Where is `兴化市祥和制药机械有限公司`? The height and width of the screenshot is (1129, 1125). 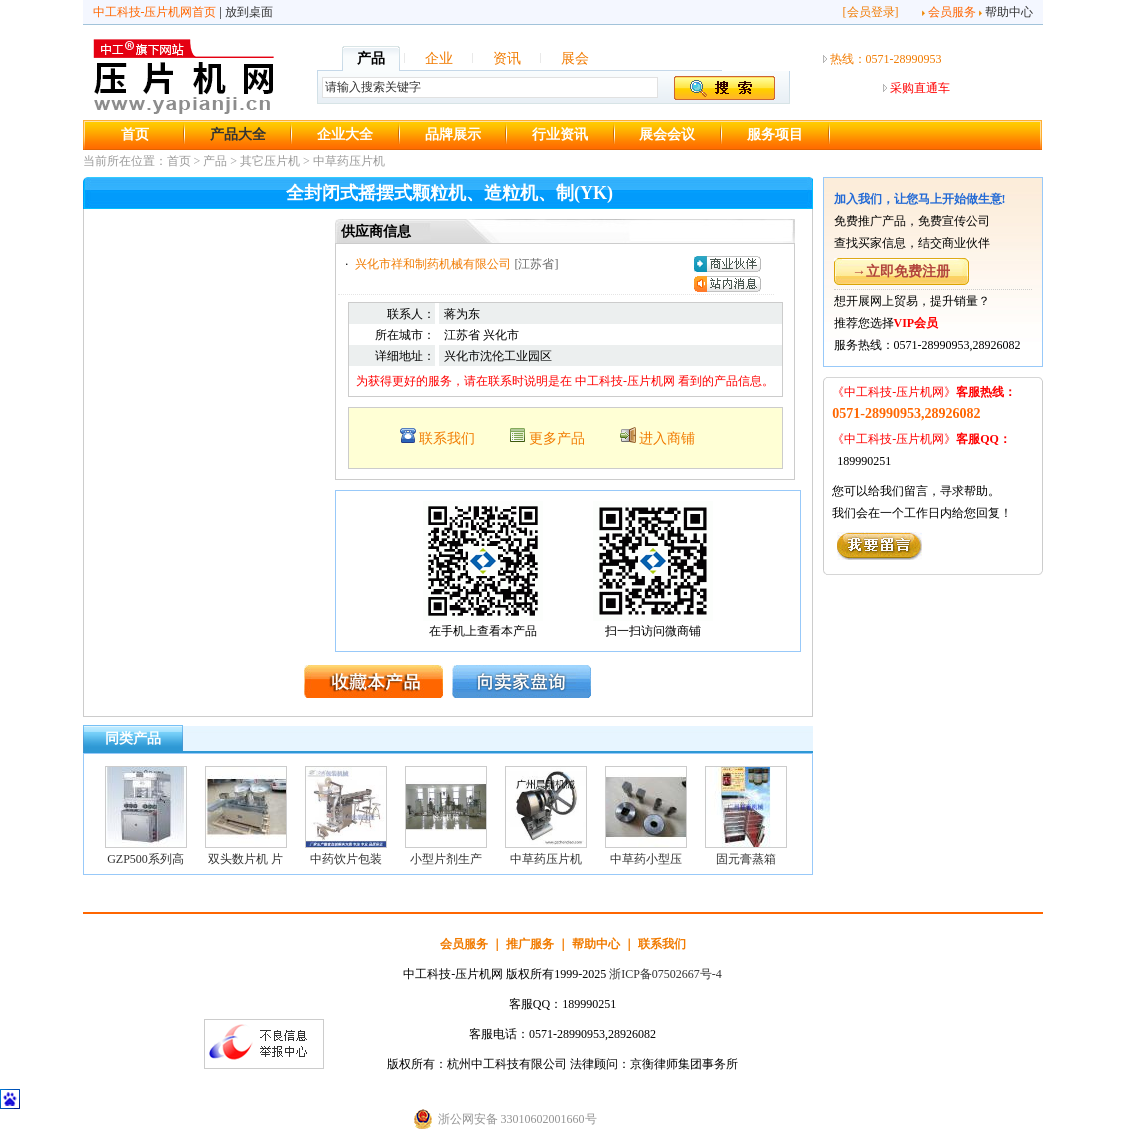
兴化市祥和制药机械有限公司 is located at coordinates (433, 264).